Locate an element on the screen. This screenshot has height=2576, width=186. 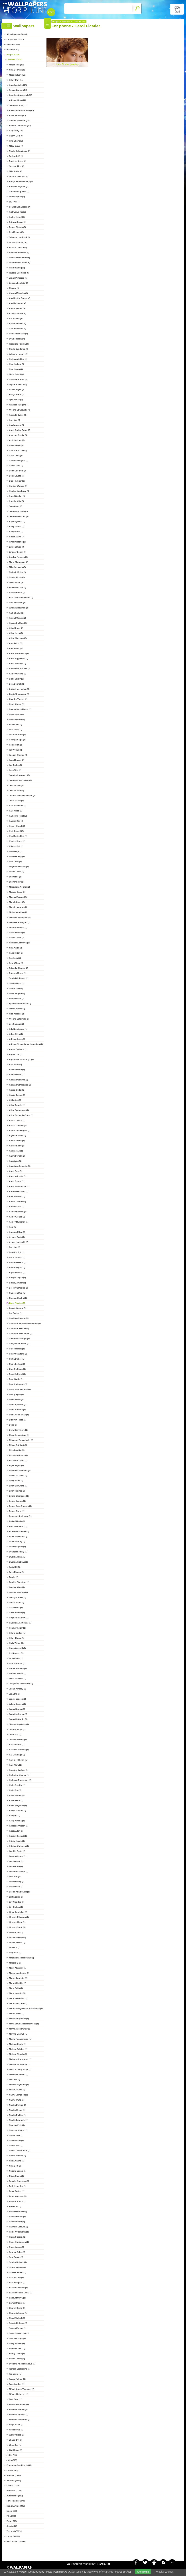
Isabella Matias (1) is located at coordinates (17, 1673).